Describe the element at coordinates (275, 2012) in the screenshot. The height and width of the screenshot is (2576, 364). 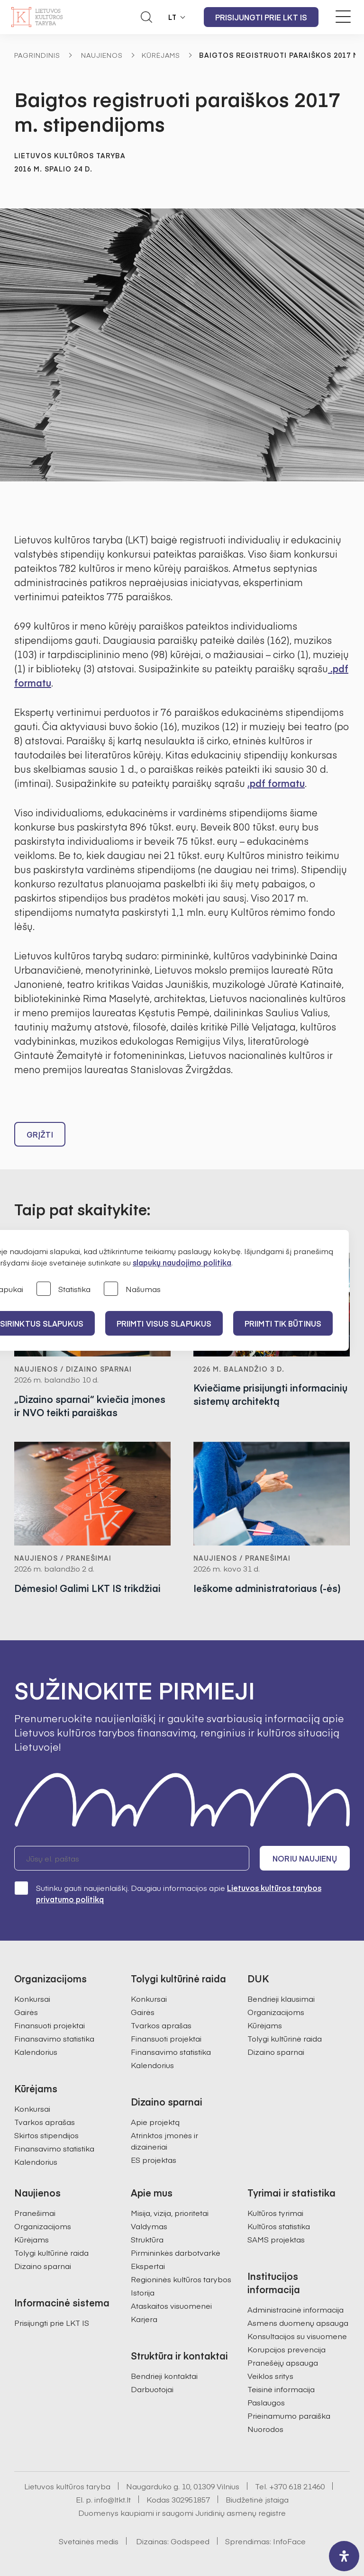
I see `Organizacijoms` at that location.